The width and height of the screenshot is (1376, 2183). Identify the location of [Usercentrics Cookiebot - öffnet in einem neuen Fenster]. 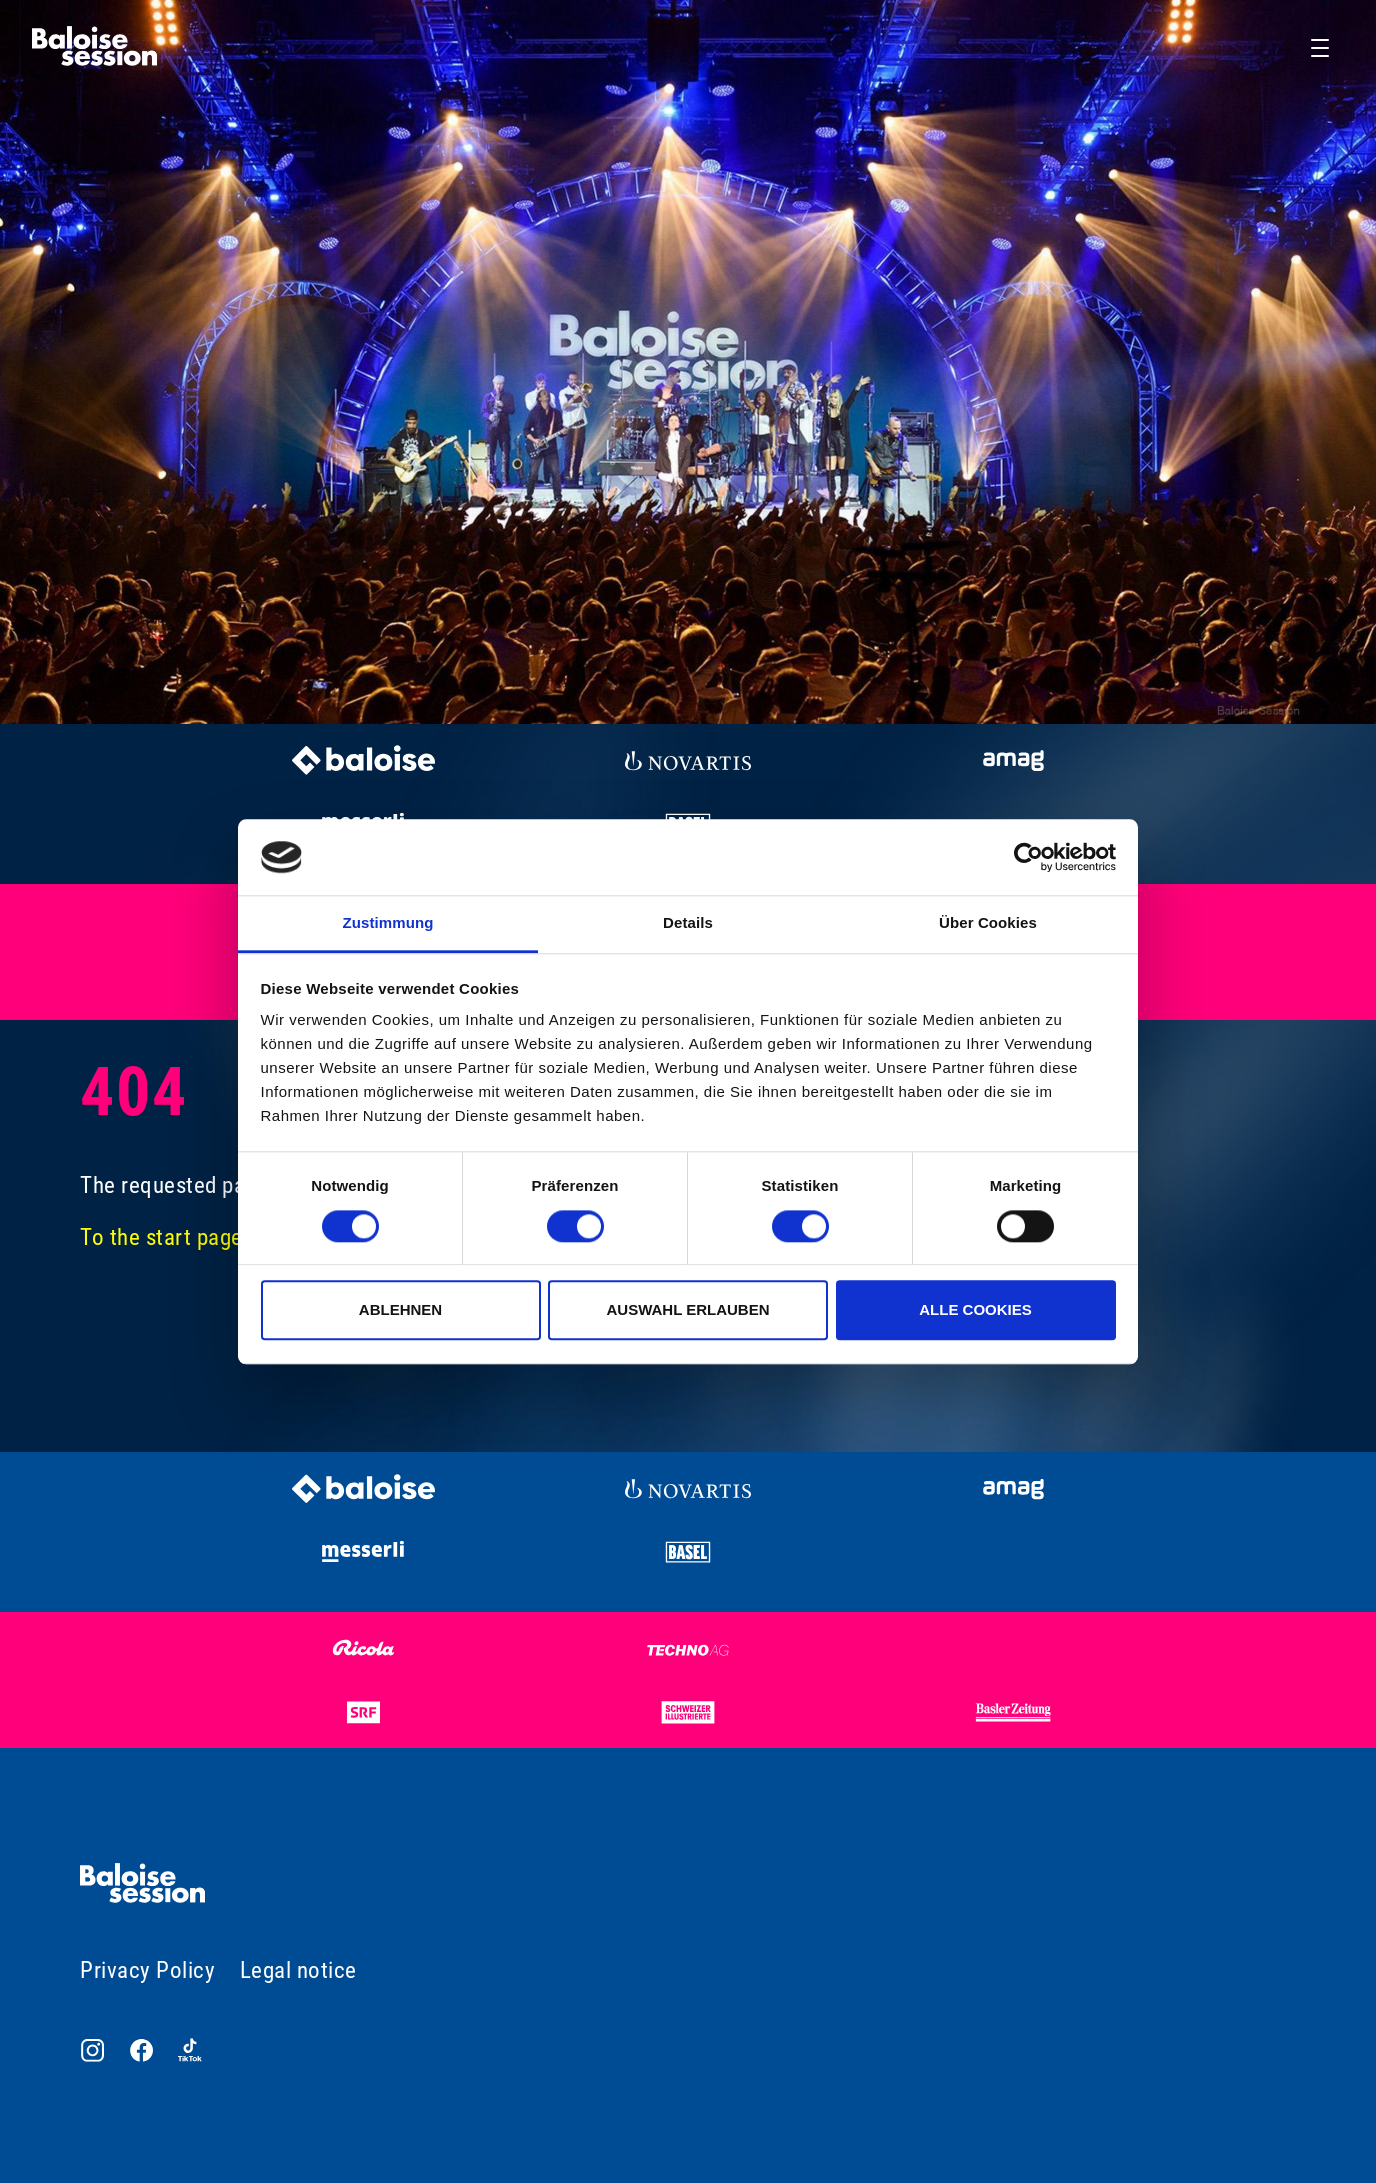
(1028, 857).